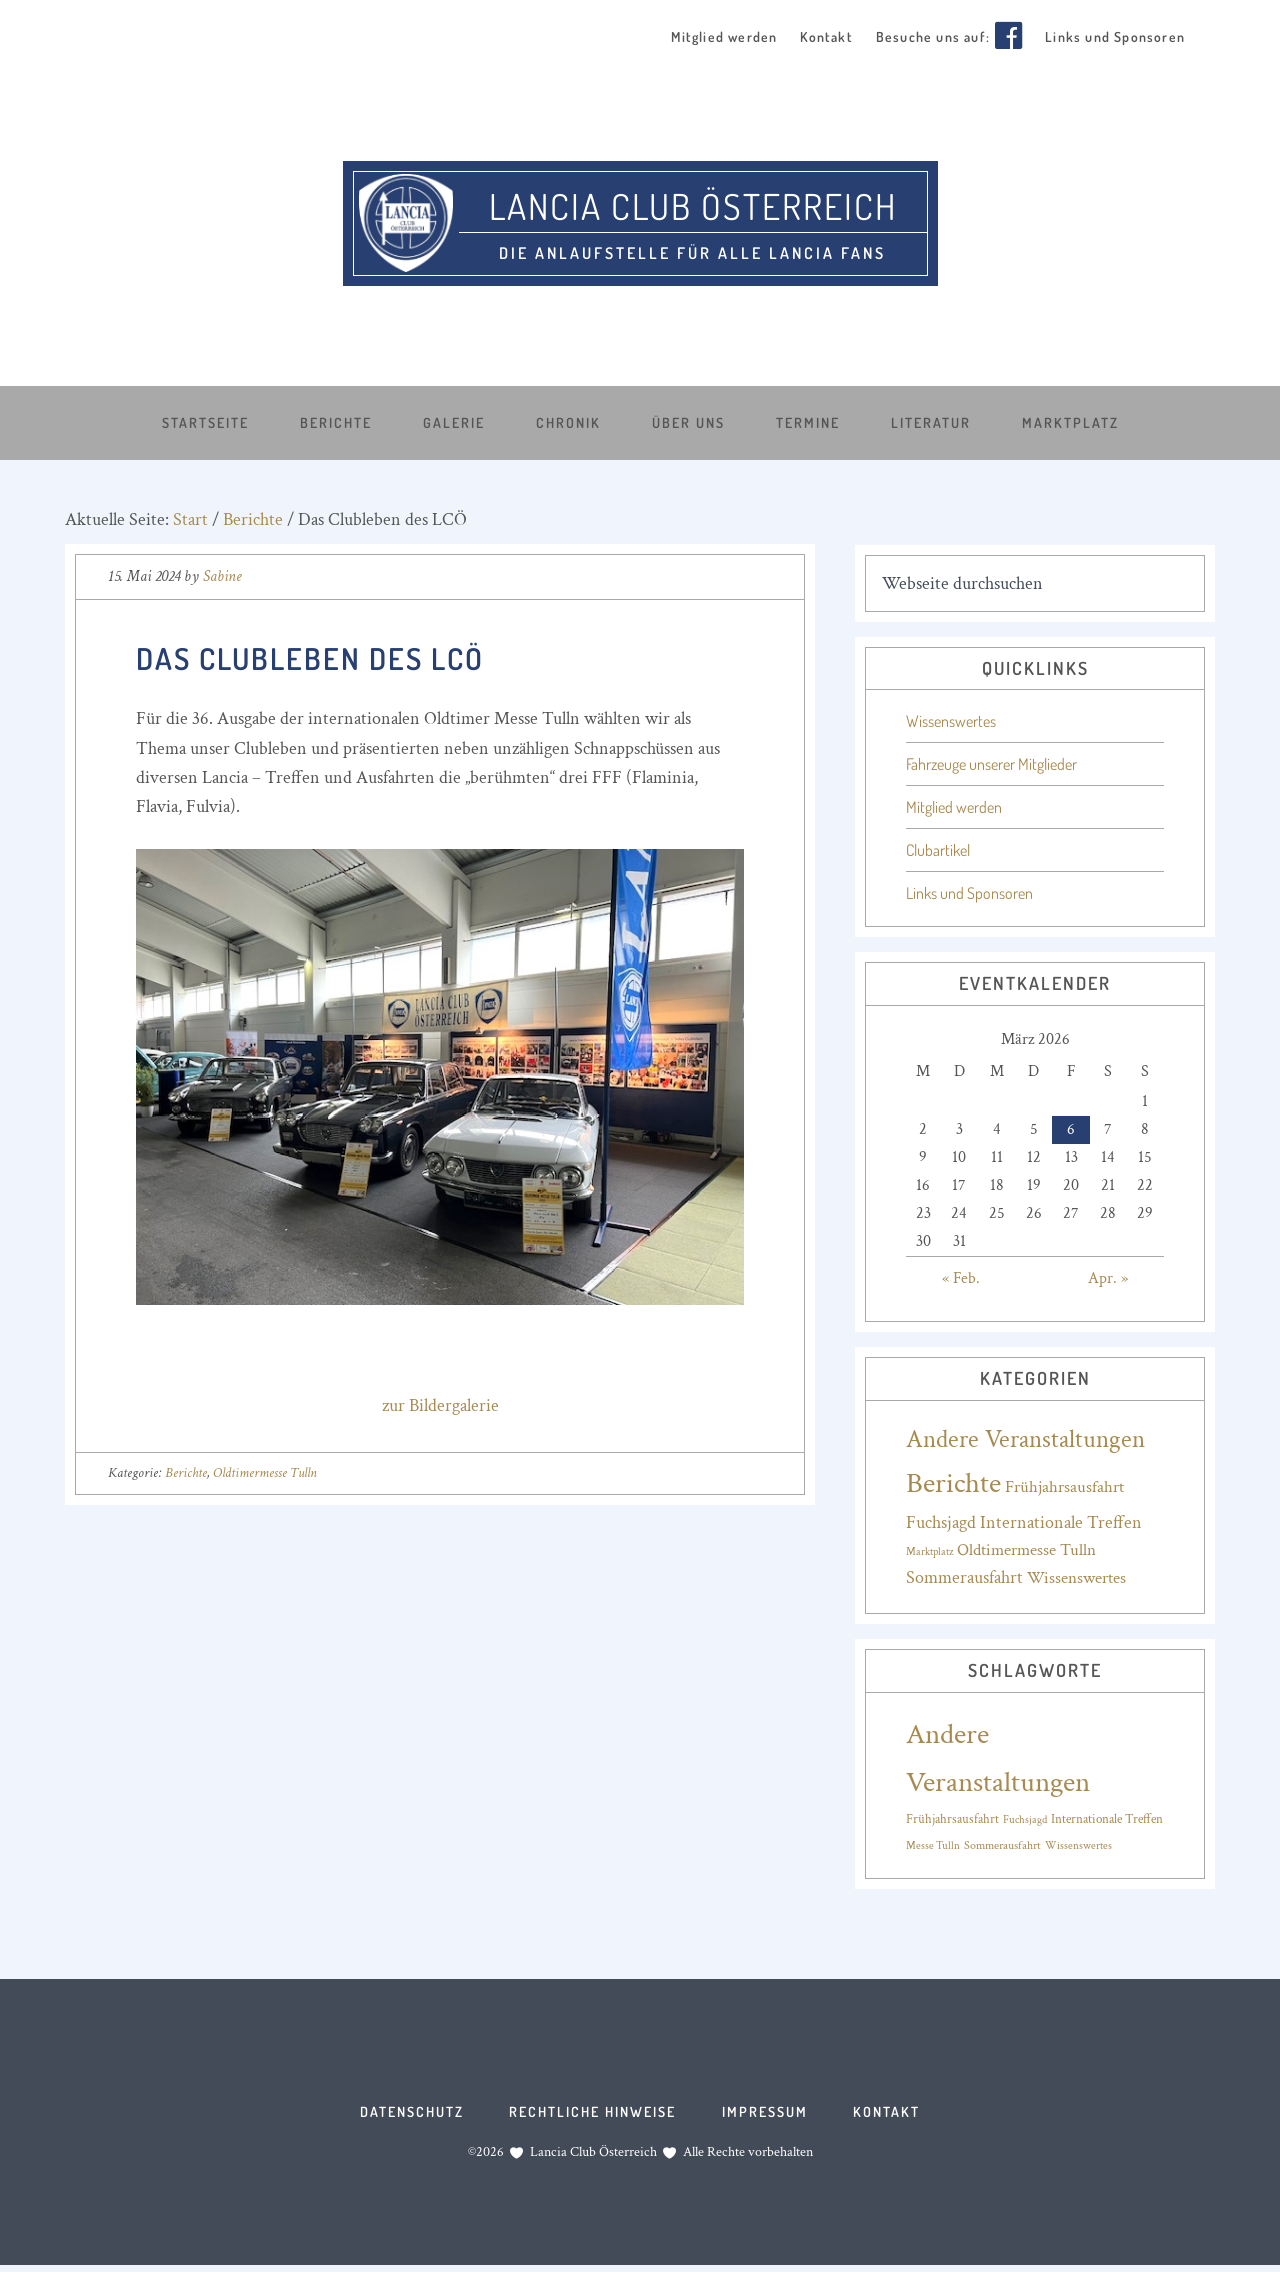  Describe the element at coordinates (991, 764) in the screenshot. I see `Fahrzeuge unserer Mitglieder` at that location.